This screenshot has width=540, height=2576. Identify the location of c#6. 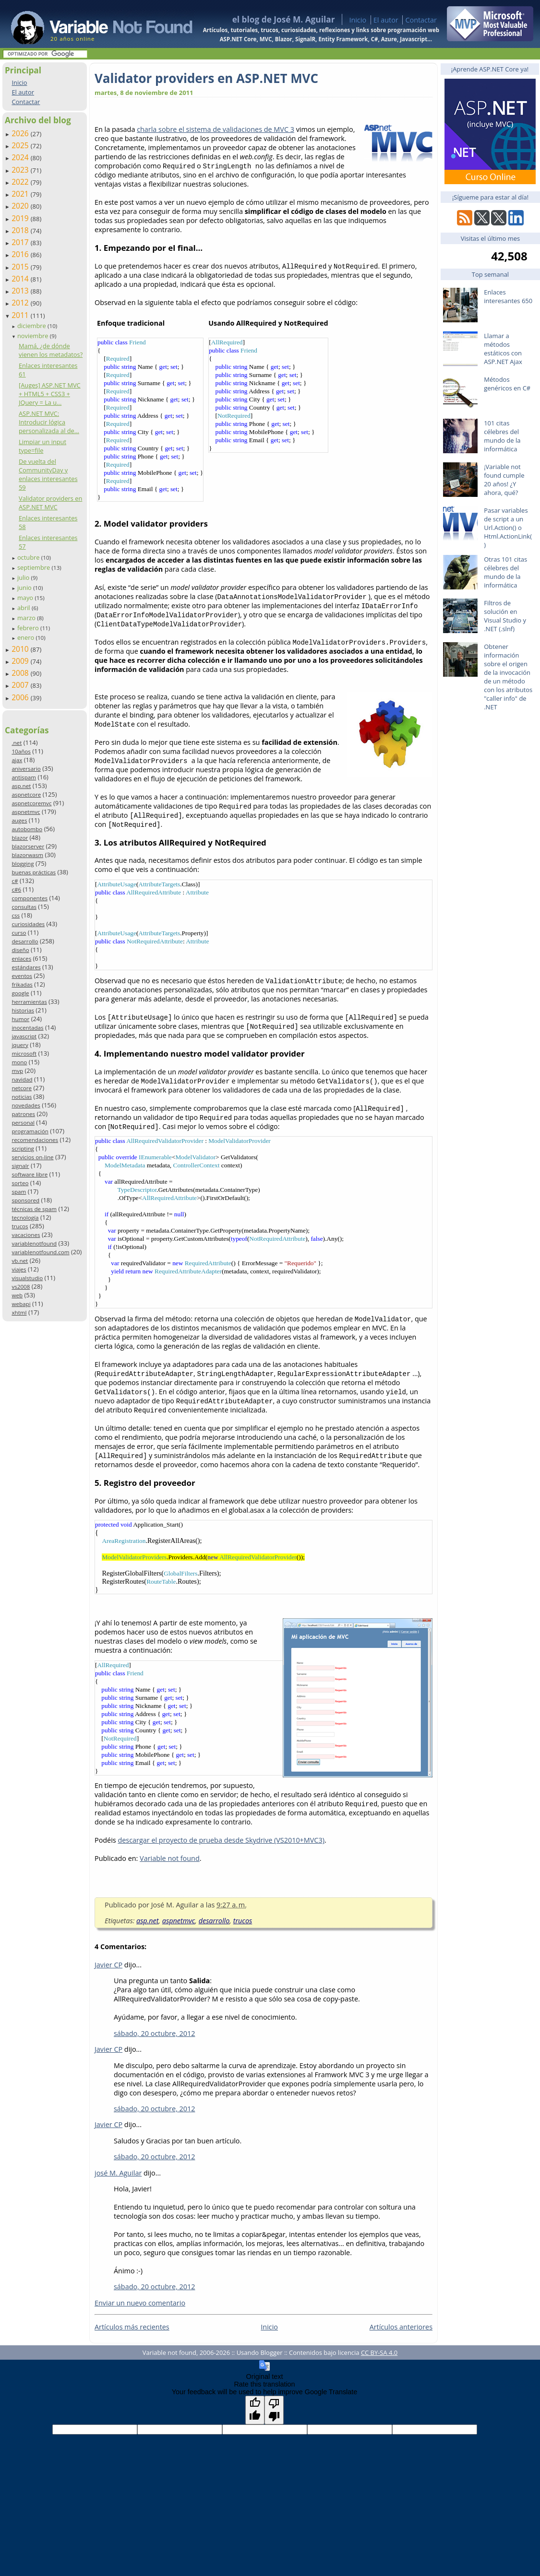
(16, 889).